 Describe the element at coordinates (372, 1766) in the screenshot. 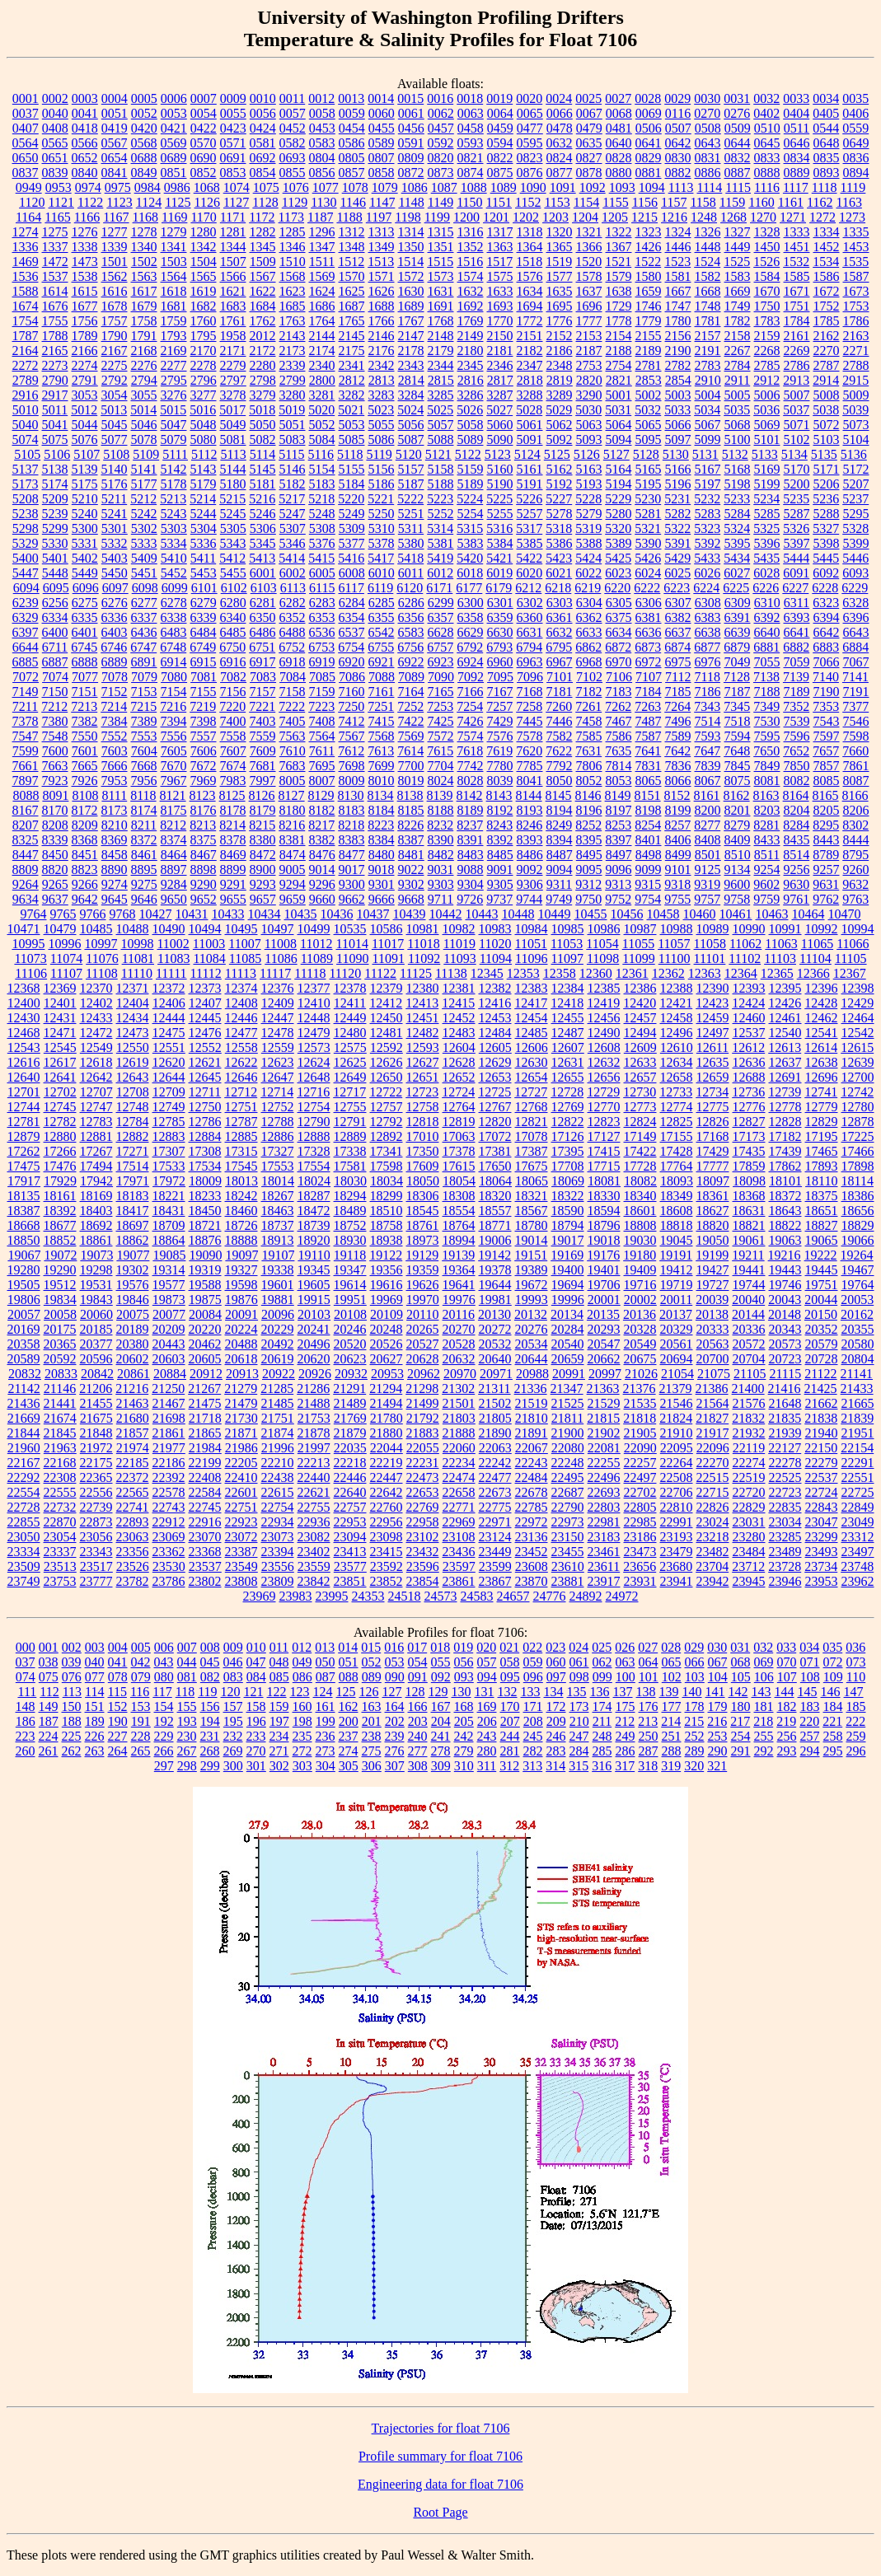

I see `306` at that location.